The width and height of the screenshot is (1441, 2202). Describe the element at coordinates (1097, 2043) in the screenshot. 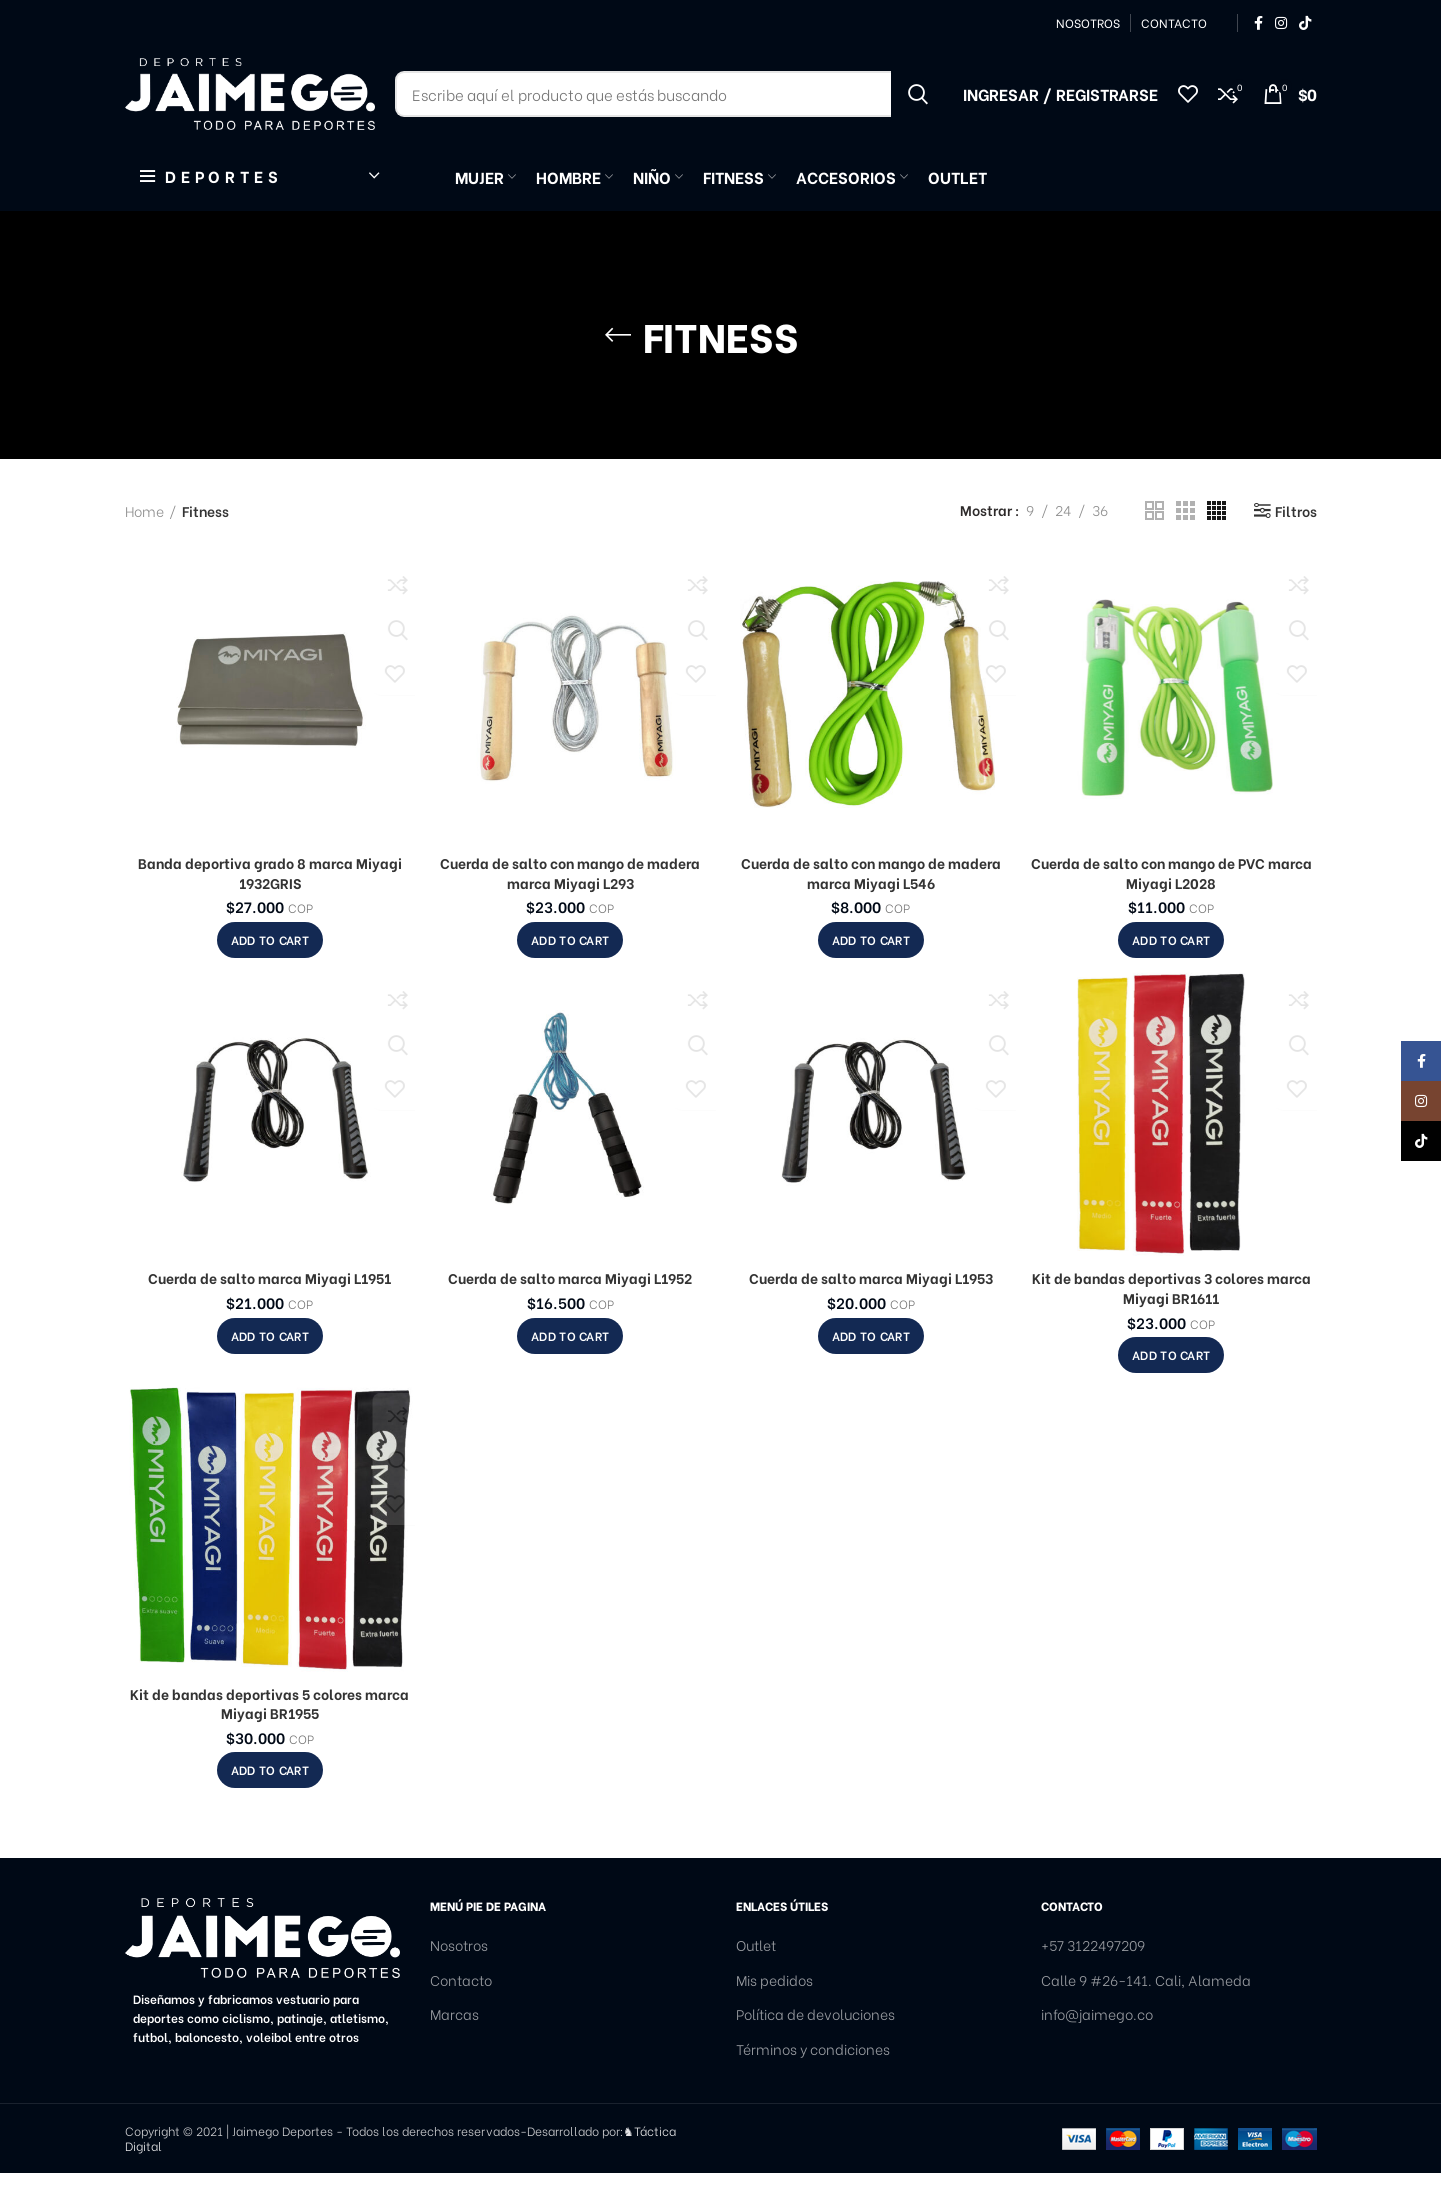

I see `info@jaimego.co` at that location.